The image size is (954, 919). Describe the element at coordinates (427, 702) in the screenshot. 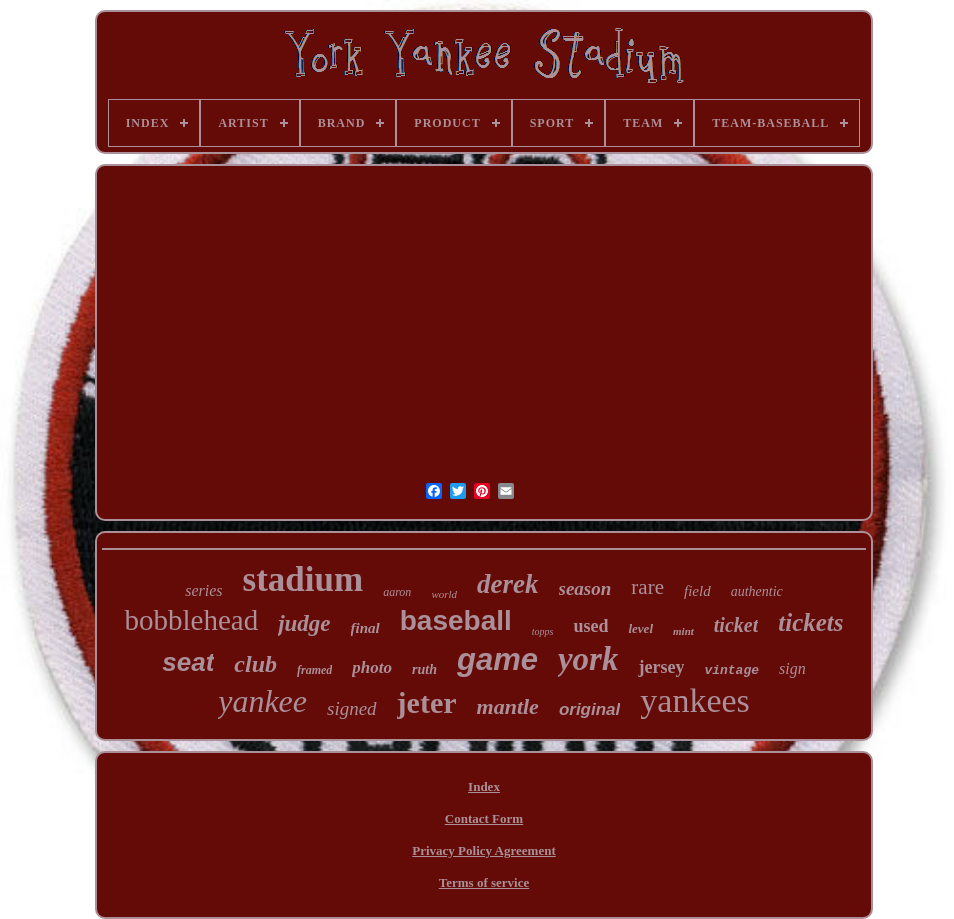

I see `jeter` at that location.